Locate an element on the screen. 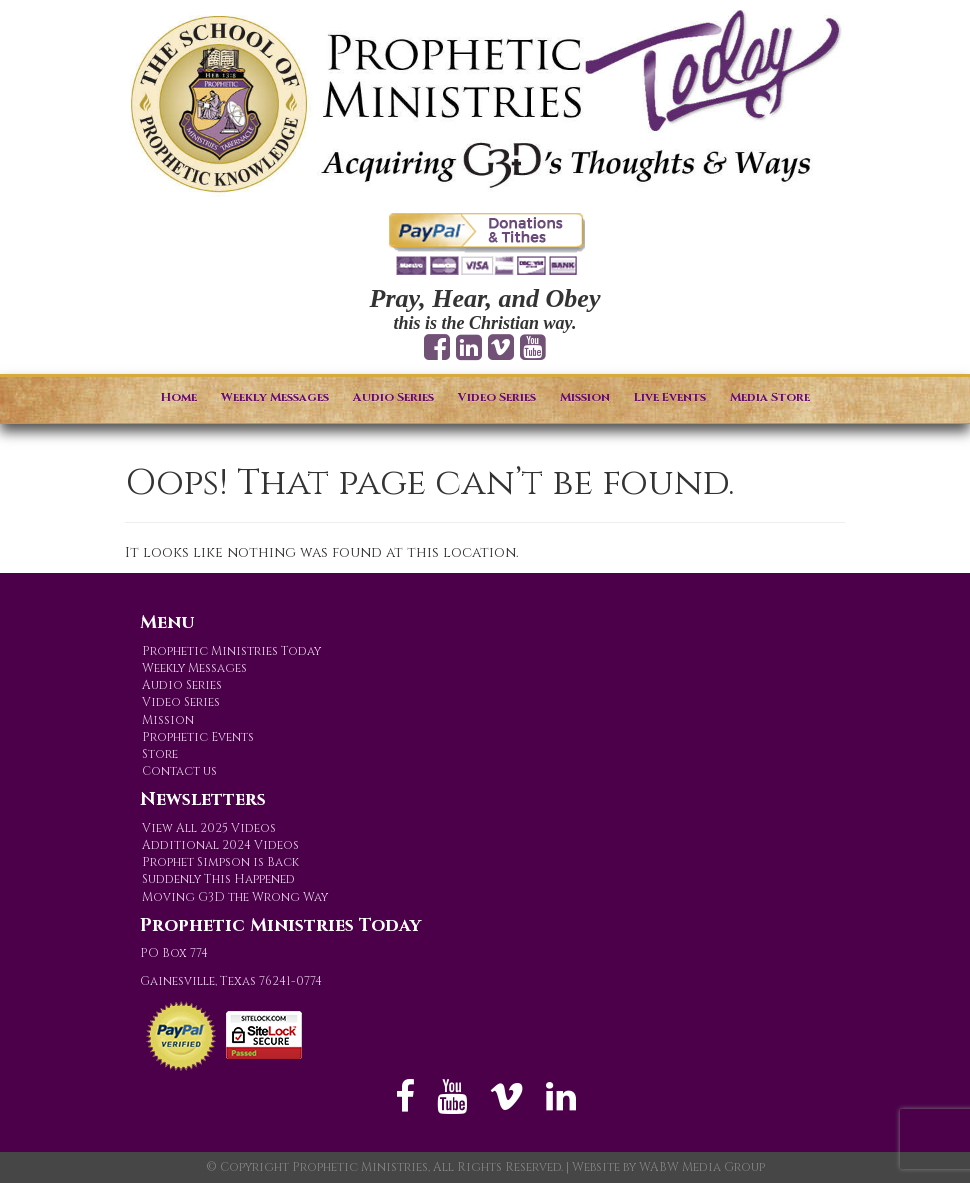 The image size is (970, 1183). Store is located at coordinates (160, 754).